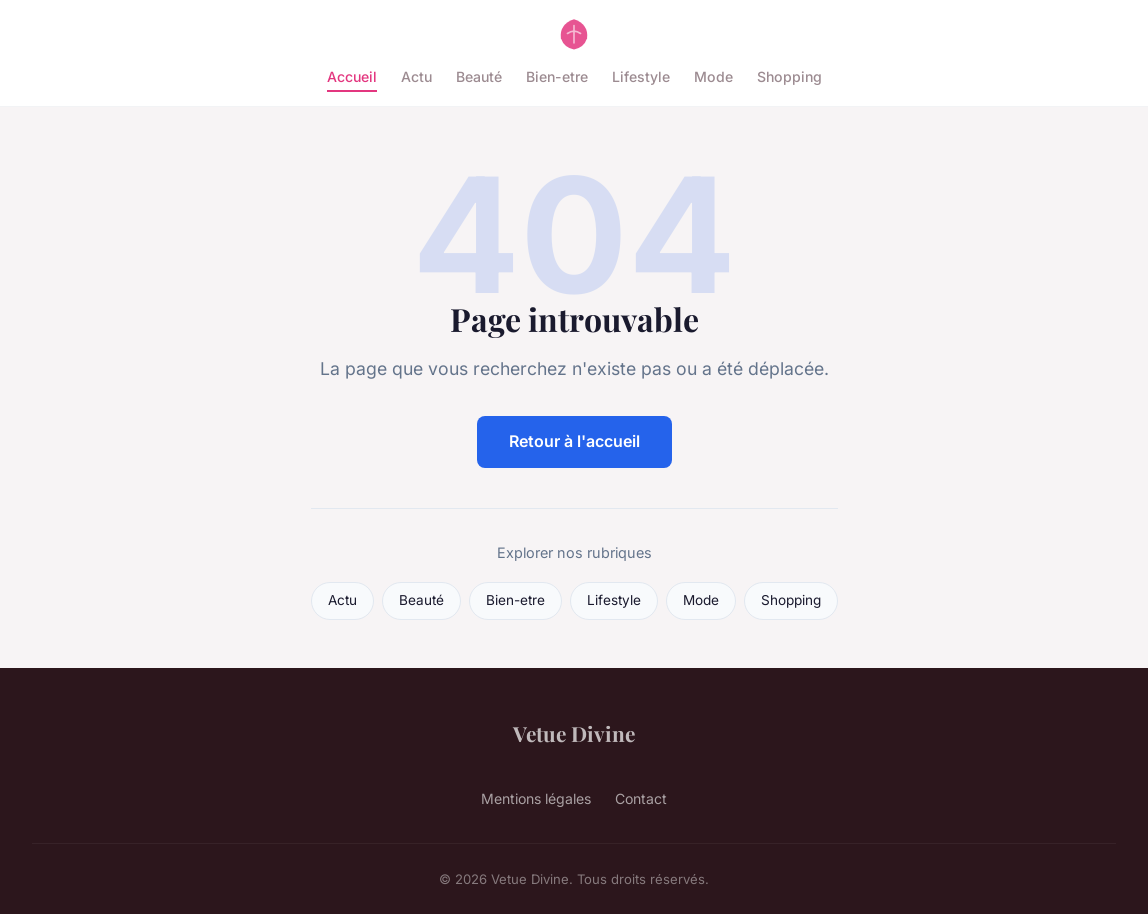 Image resolution: width=1148 pixels, height=914 pixels. I want to click on Accueil, so click(352, 76).